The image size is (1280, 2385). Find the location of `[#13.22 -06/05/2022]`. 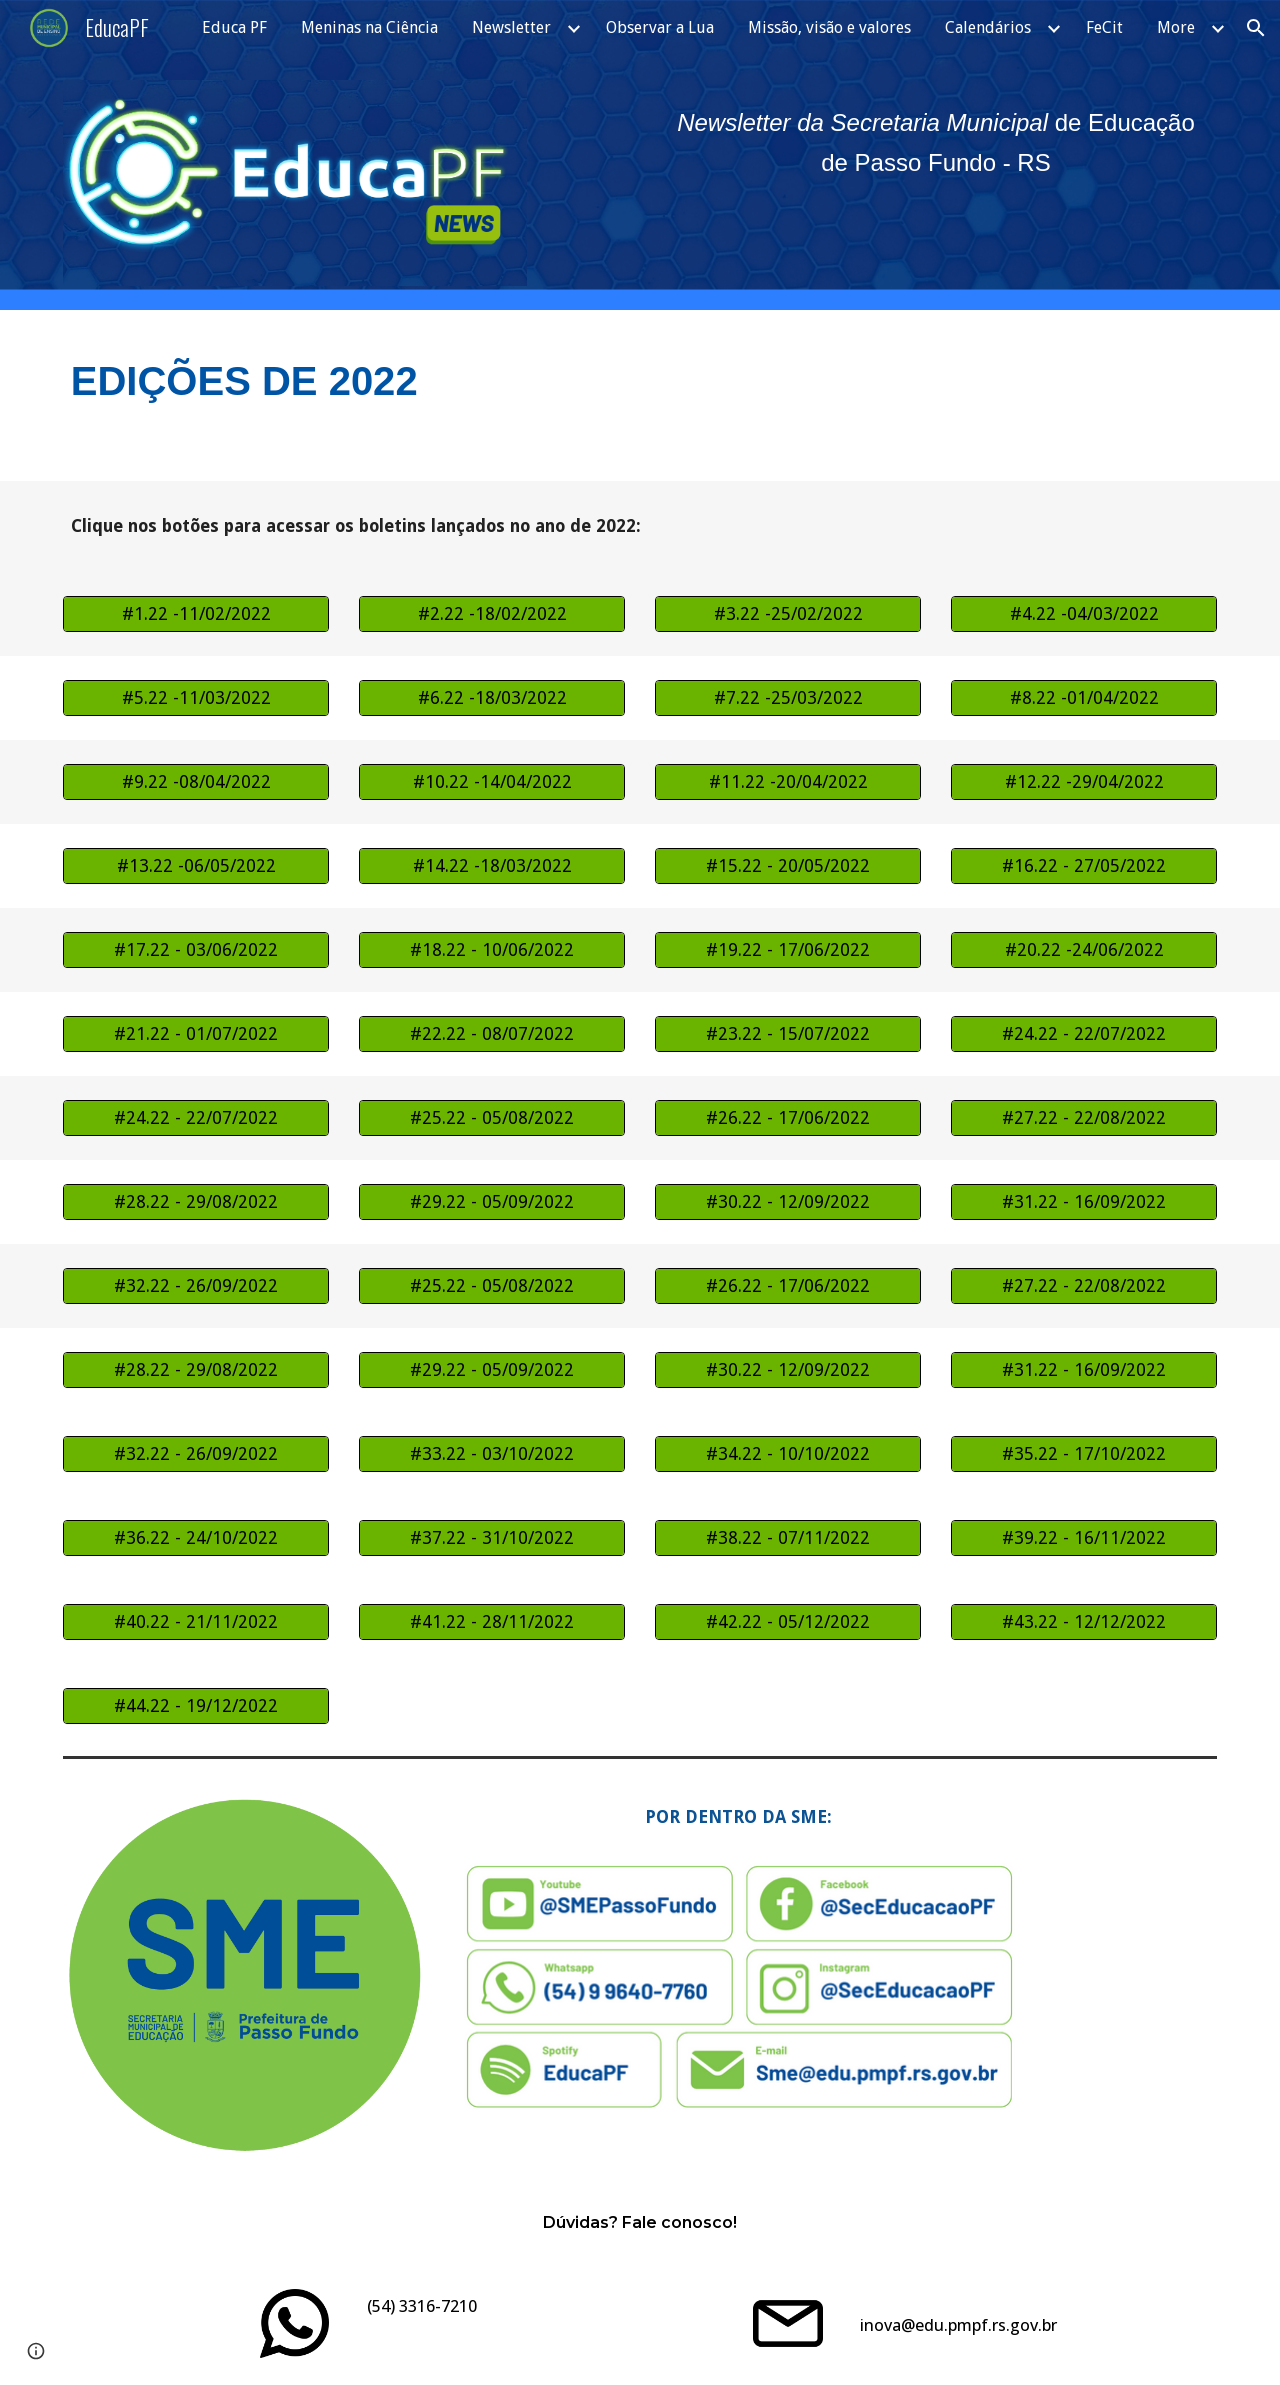

[#13.22 -06/05/2022] is located at coordinates (196, 866).